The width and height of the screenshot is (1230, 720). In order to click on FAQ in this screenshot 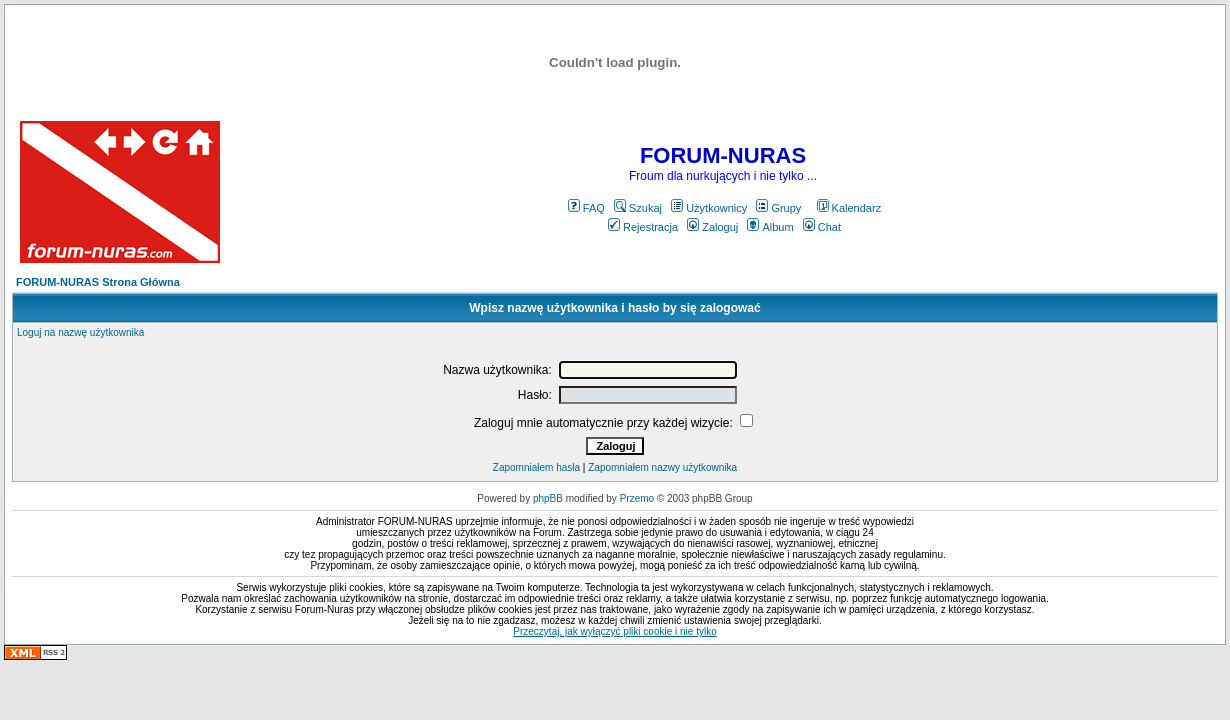, I will do `click(586, 208)`.